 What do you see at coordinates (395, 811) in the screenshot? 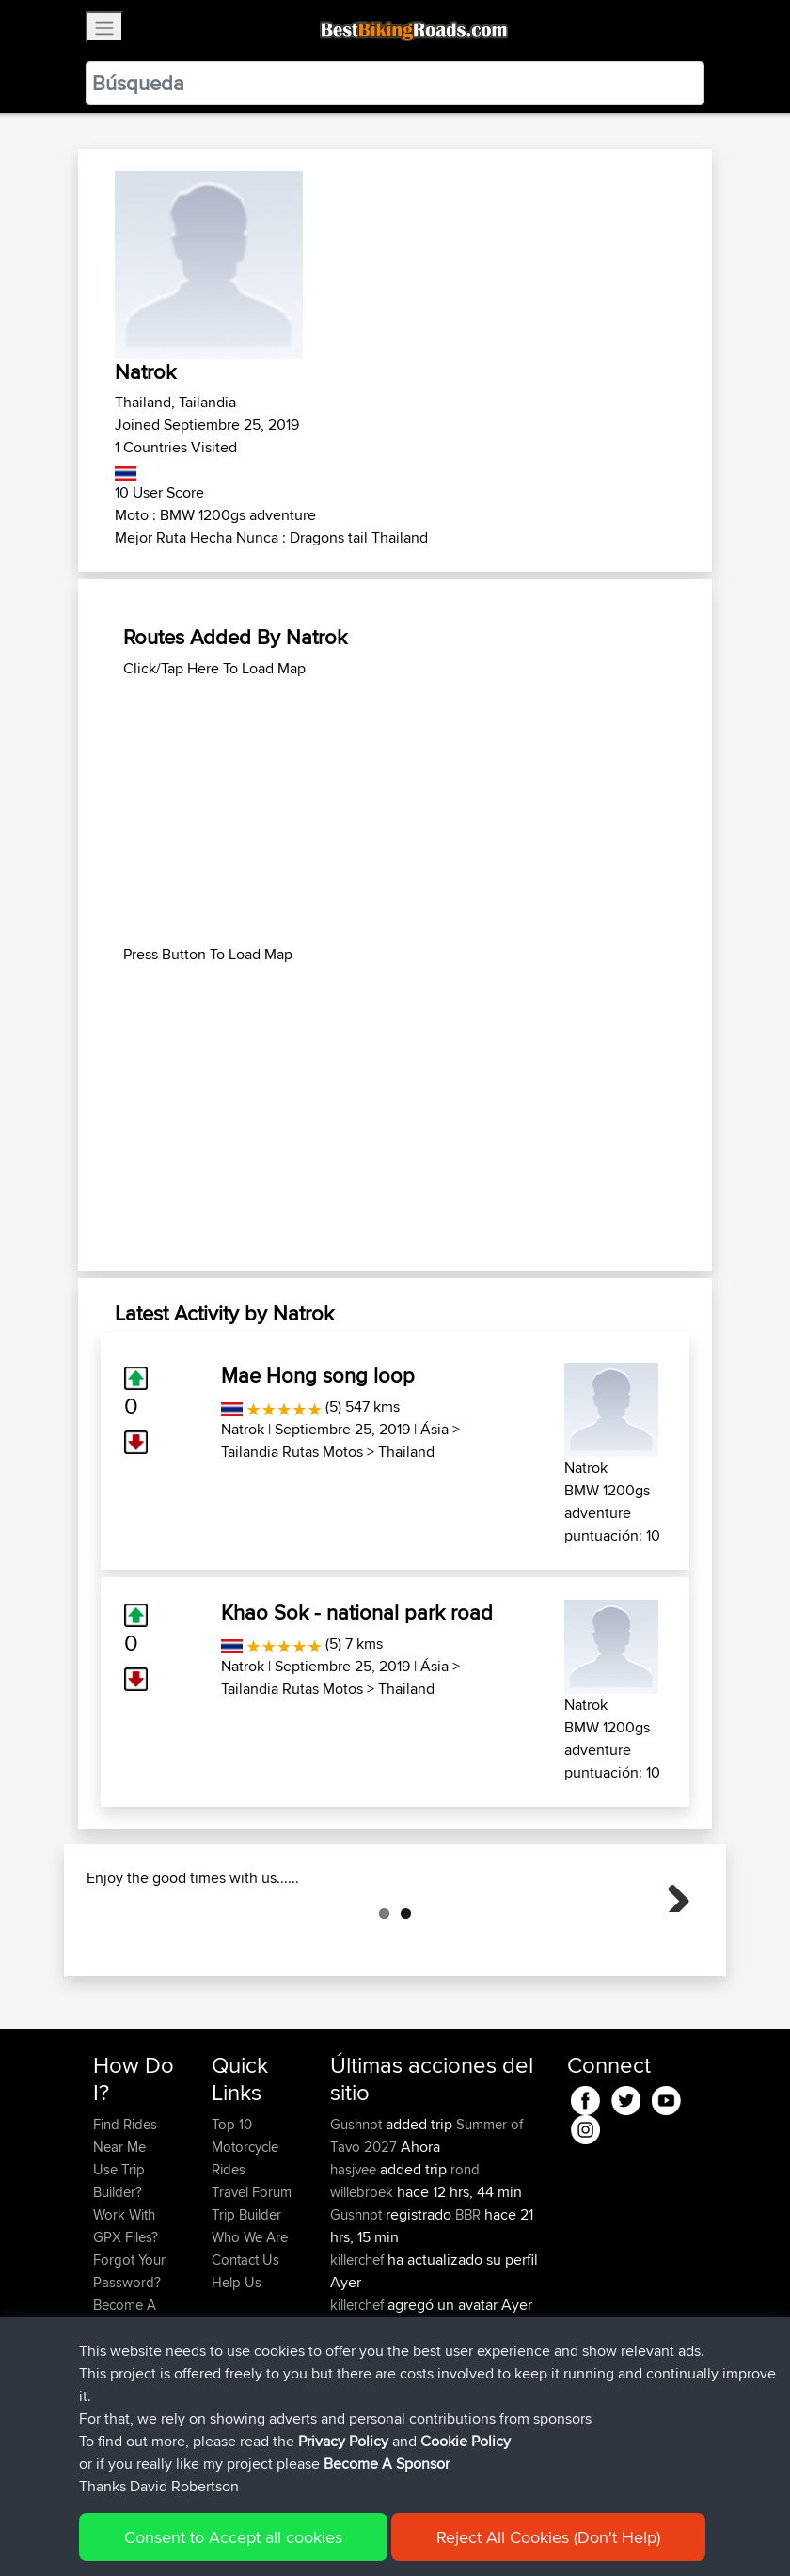
I see `[Advertisement]` at bounding box center [395, 811].